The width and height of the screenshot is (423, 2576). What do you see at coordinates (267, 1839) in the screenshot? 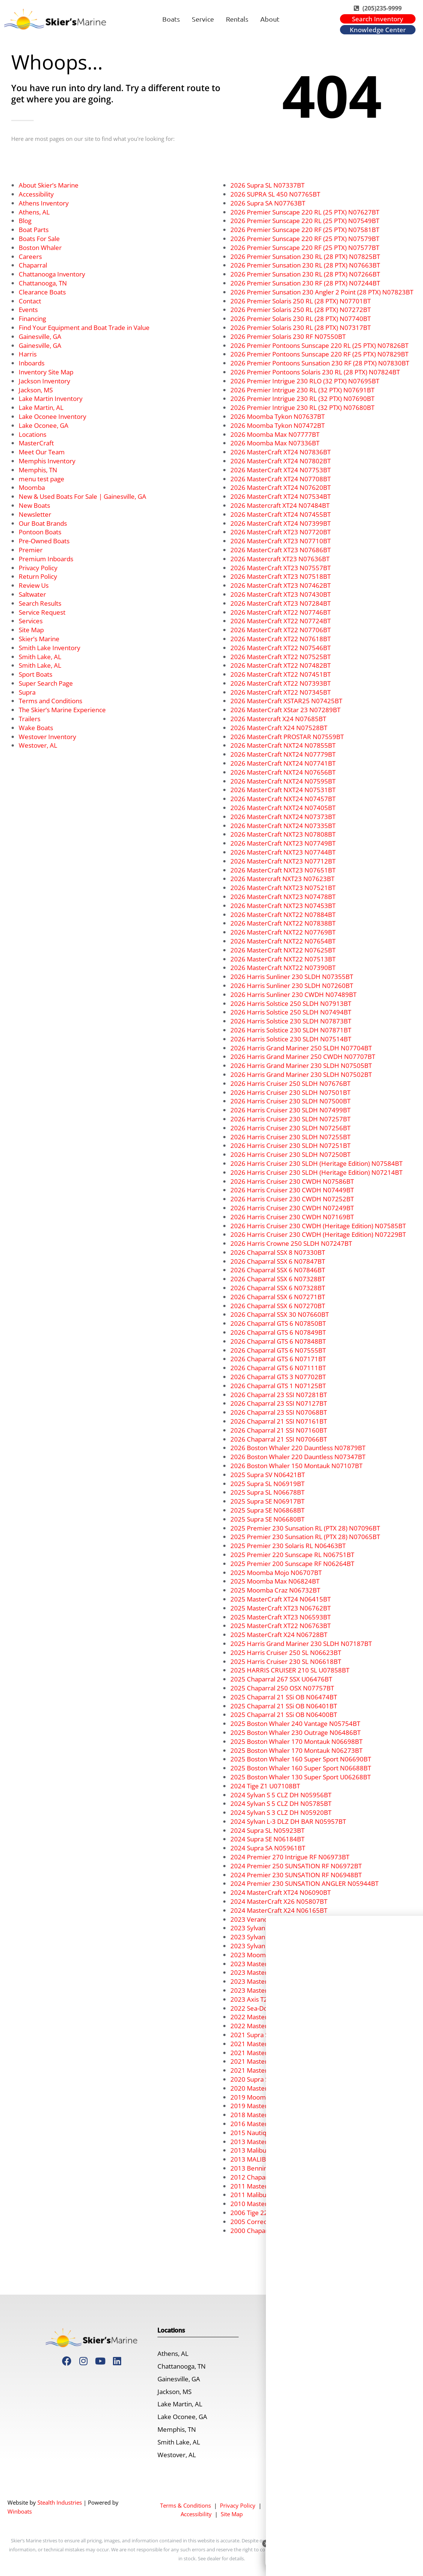
I see `2024 Supra SE N06184BT` at bounding box center [267, 1839].